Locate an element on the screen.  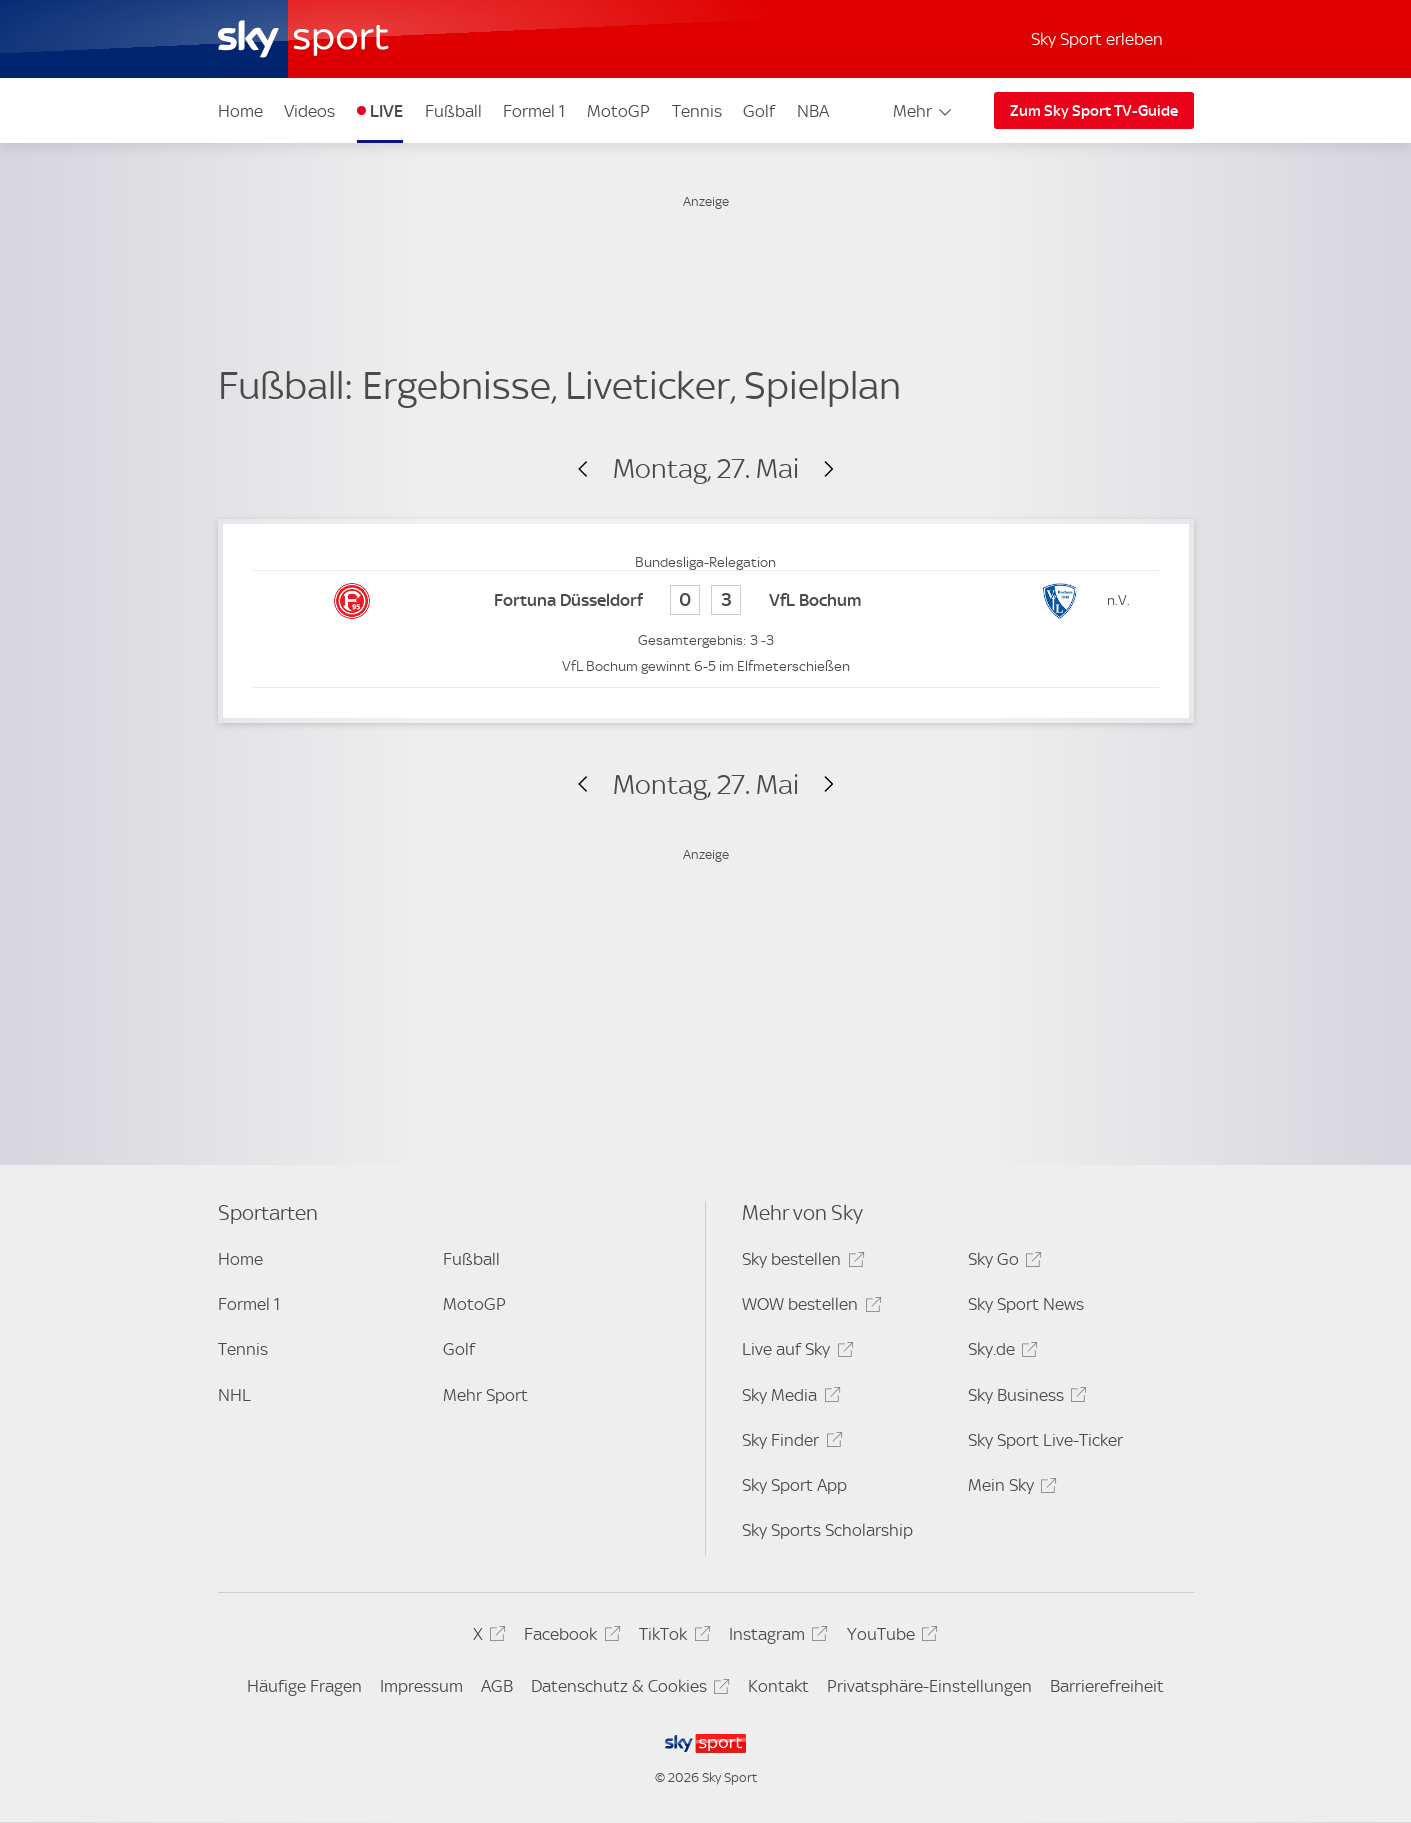
Sky Sport erleben is located at coordinates (1097, 39).